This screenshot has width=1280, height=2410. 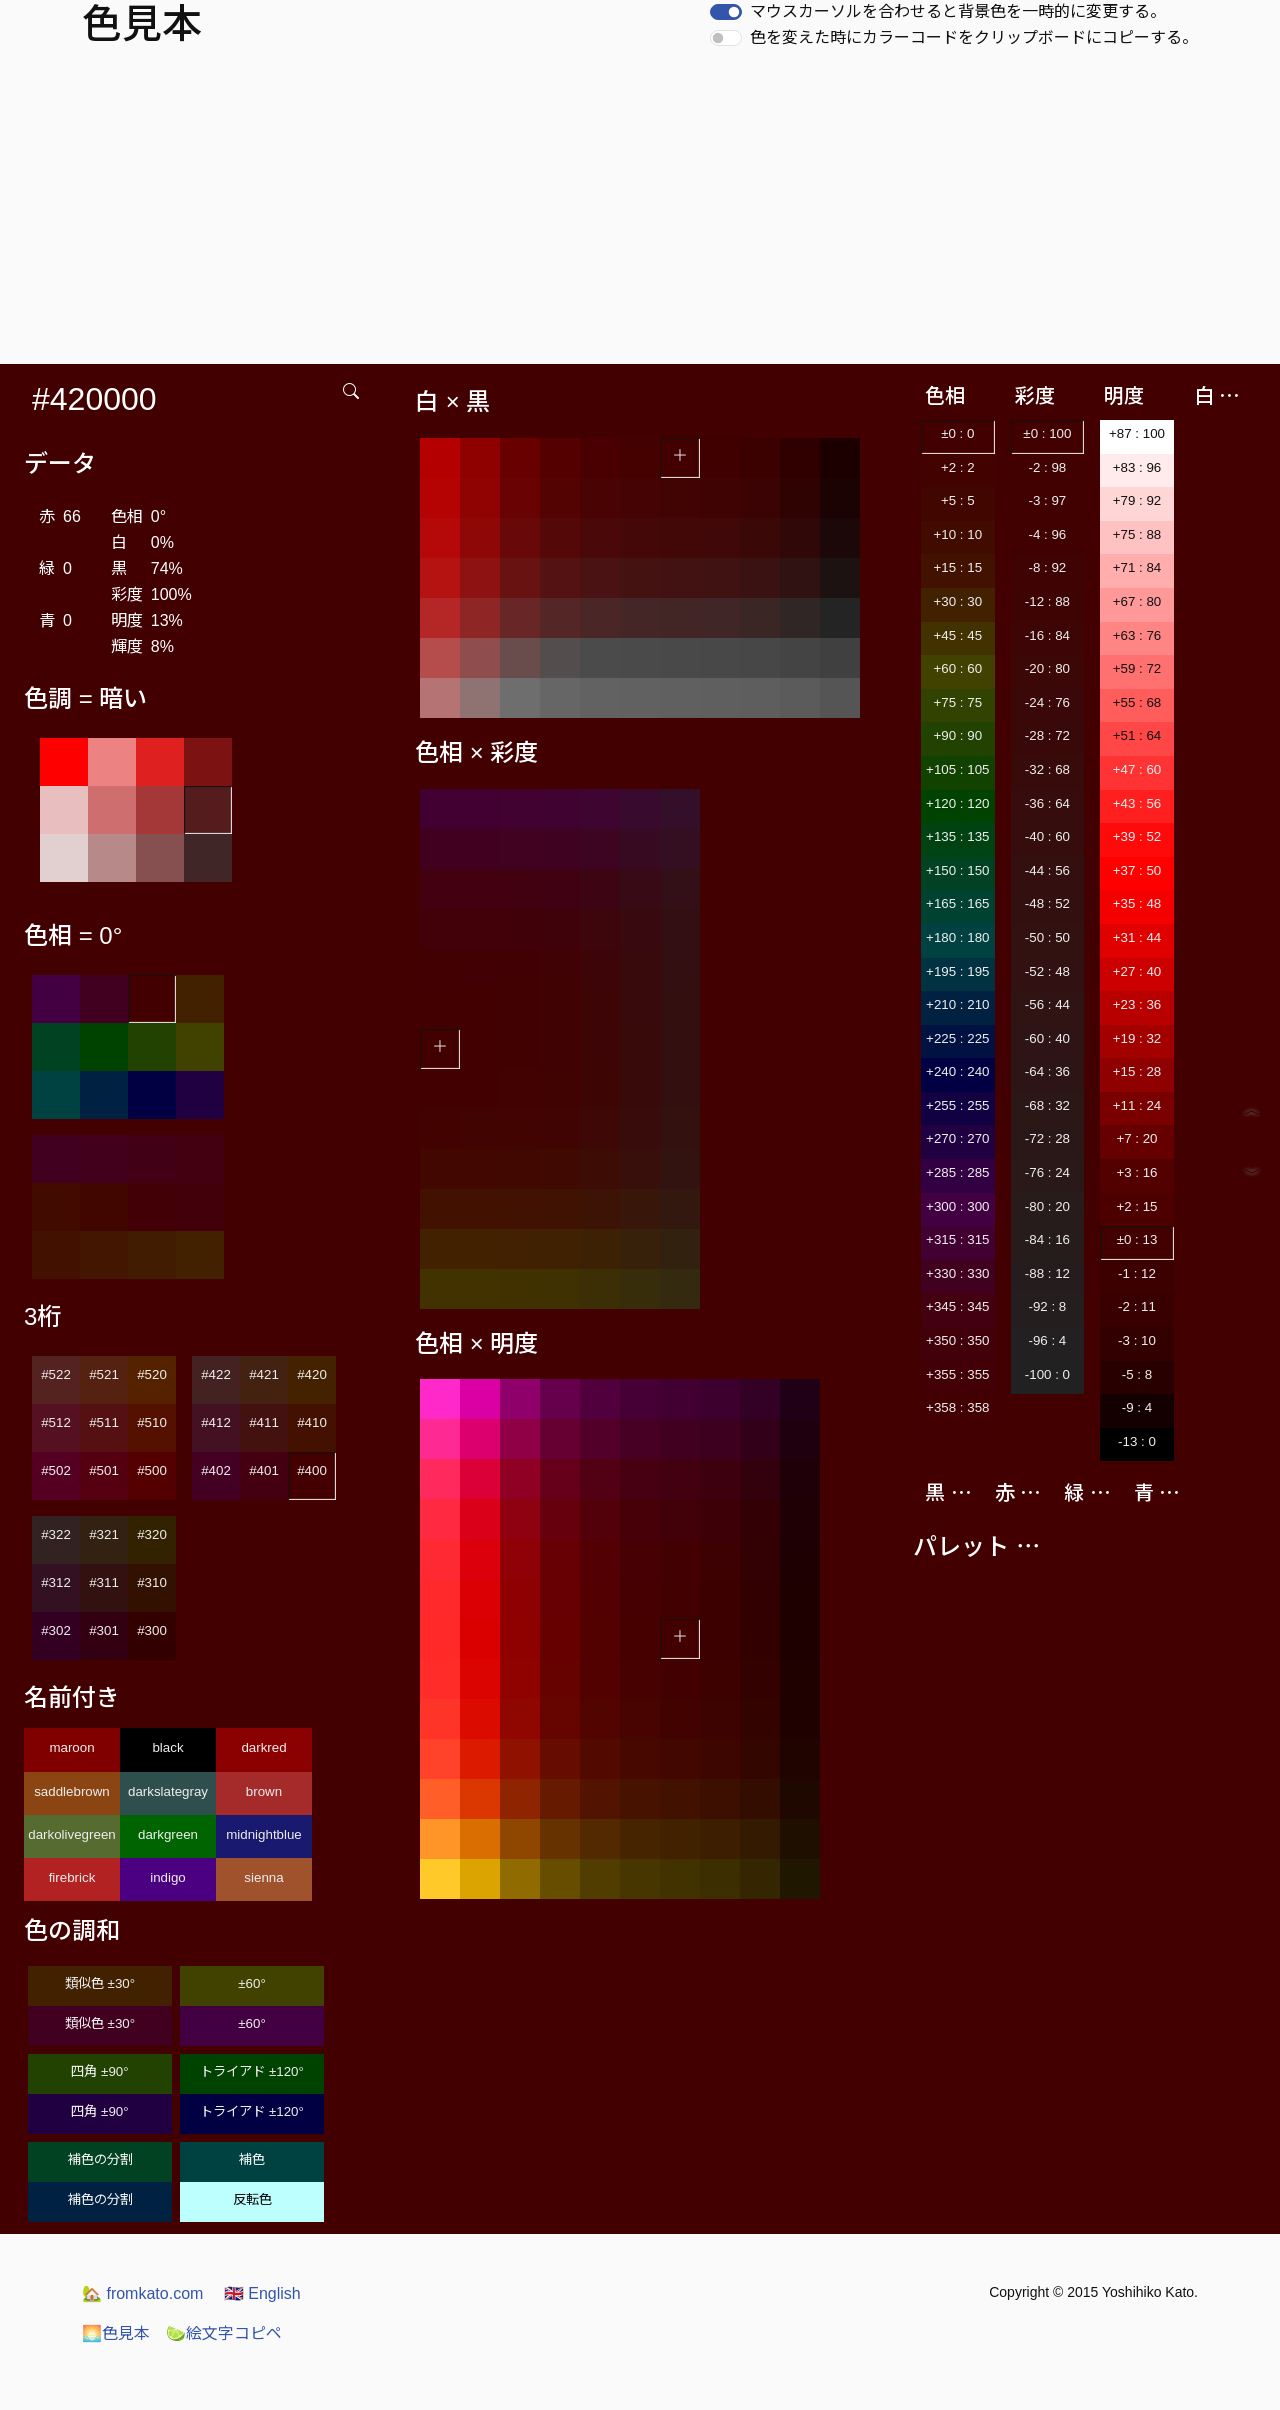 What do you see at coordinates (262, 2293) in the screenshot?
I see `English` at bounding box center [262, 2293].